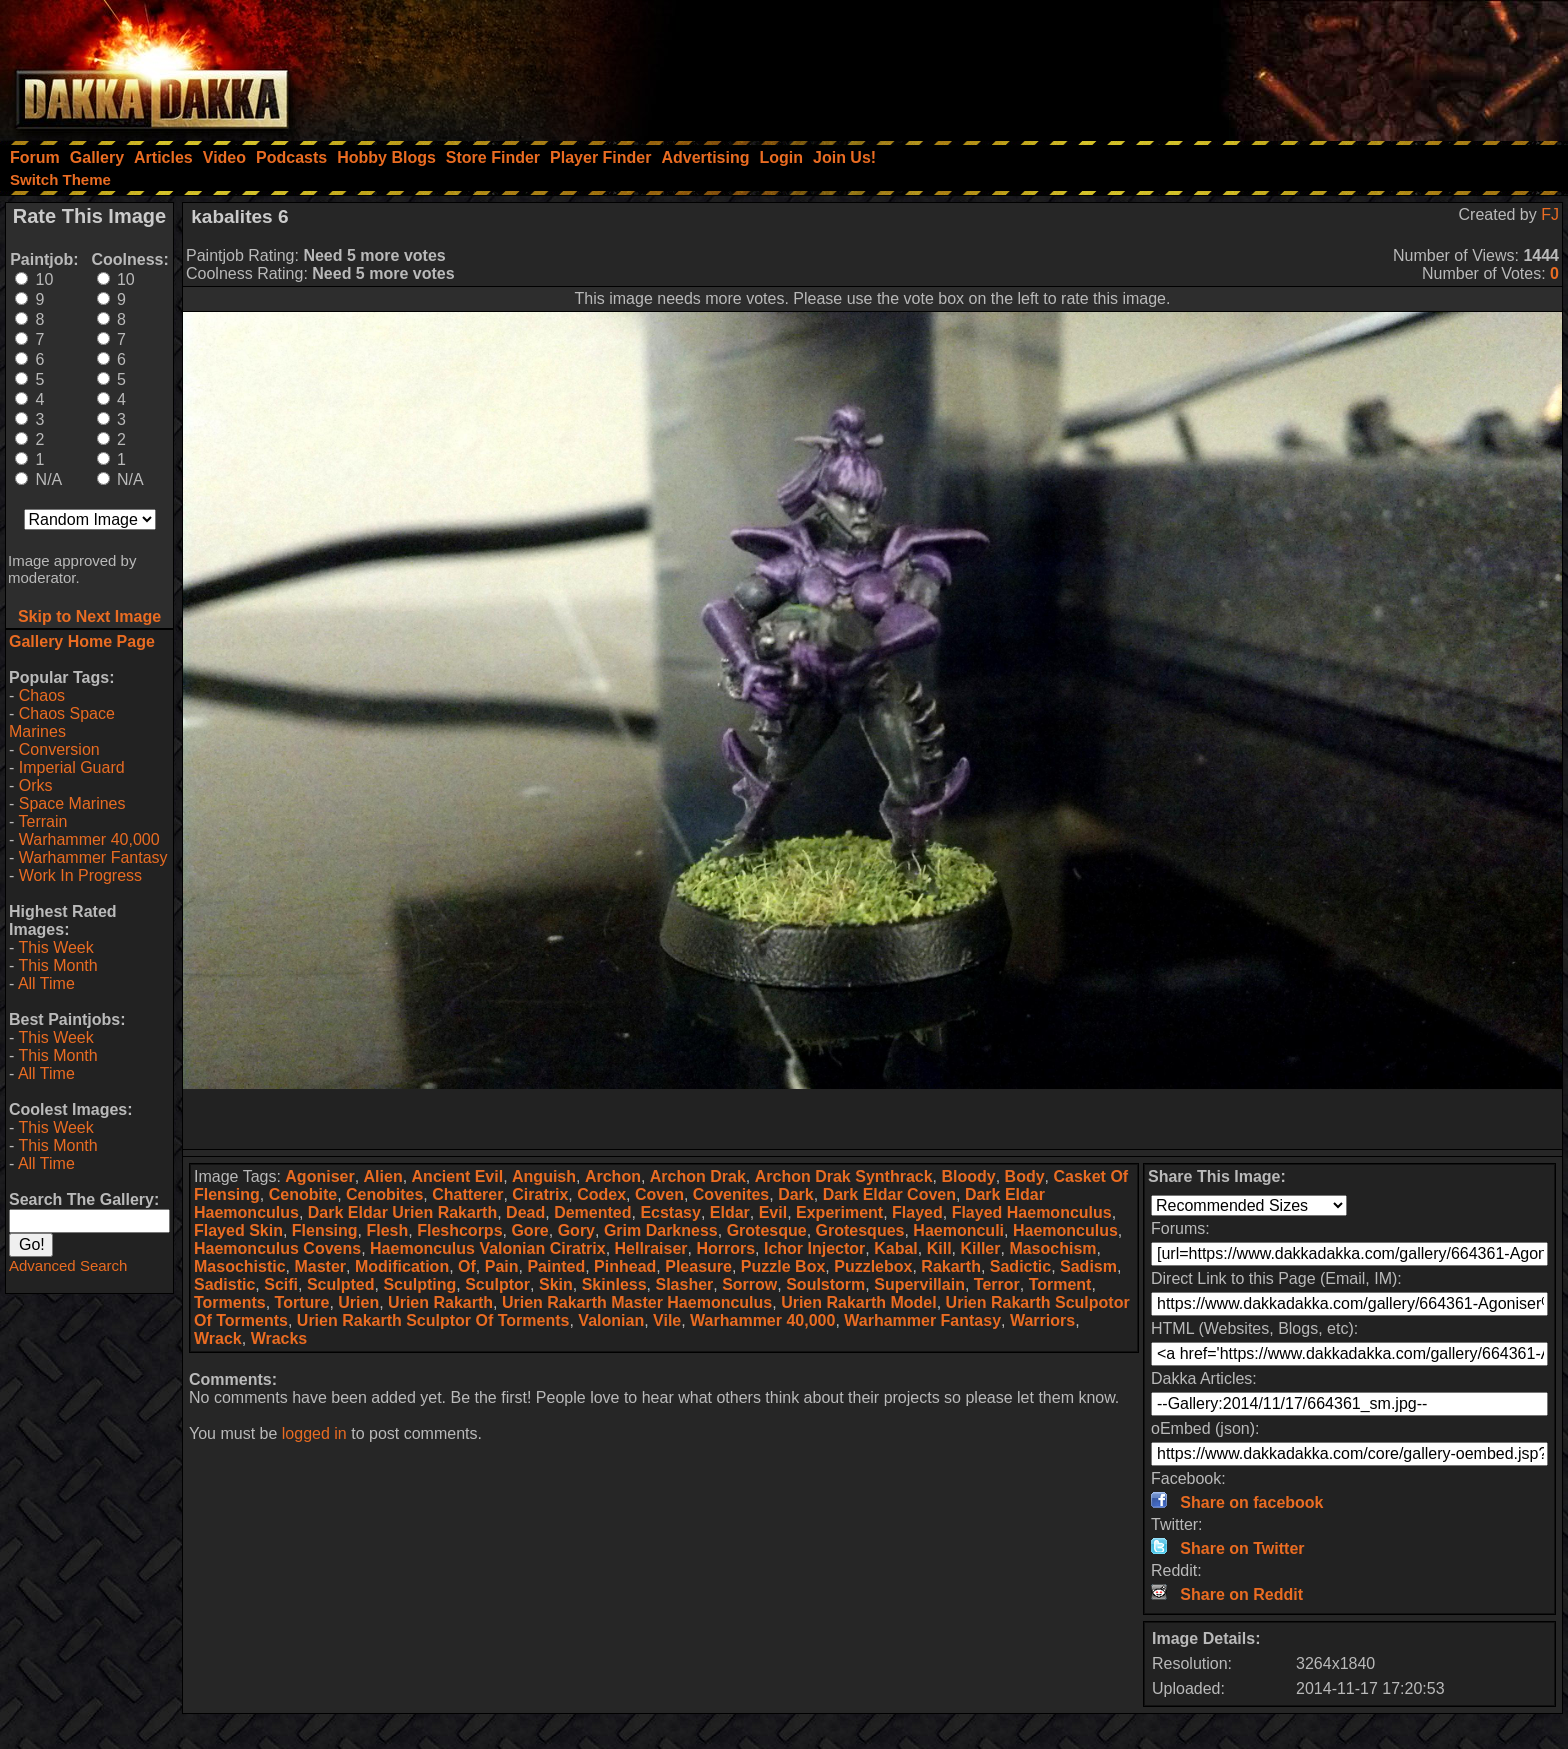  What do you see at coordinates (42, 695) in the screenshot?
I see `Chaos` at bounding box center [42, 695].